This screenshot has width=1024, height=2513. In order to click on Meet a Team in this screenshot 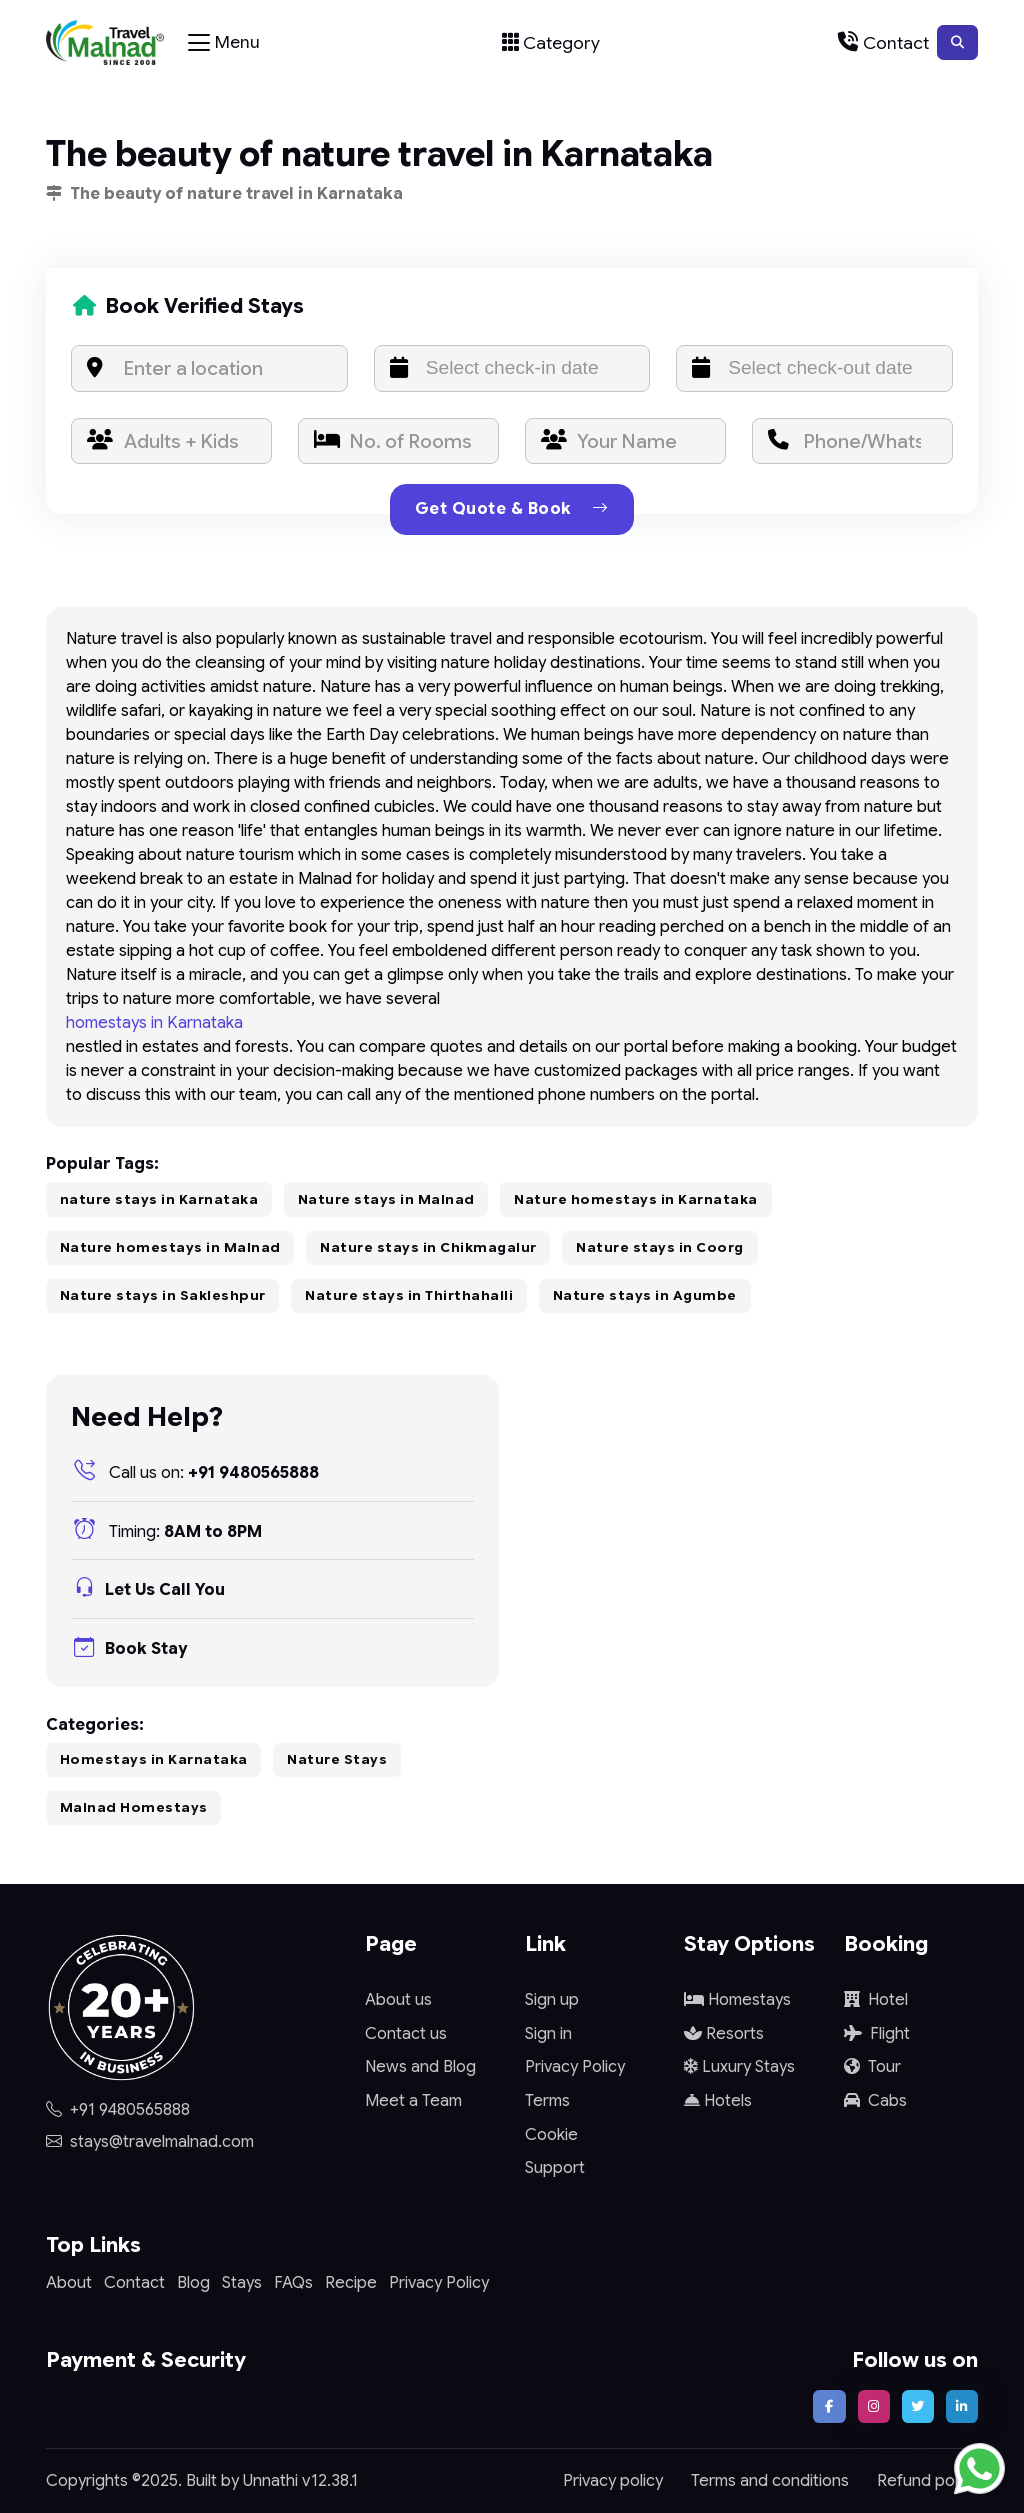, I will do `click(413, 2101)`.